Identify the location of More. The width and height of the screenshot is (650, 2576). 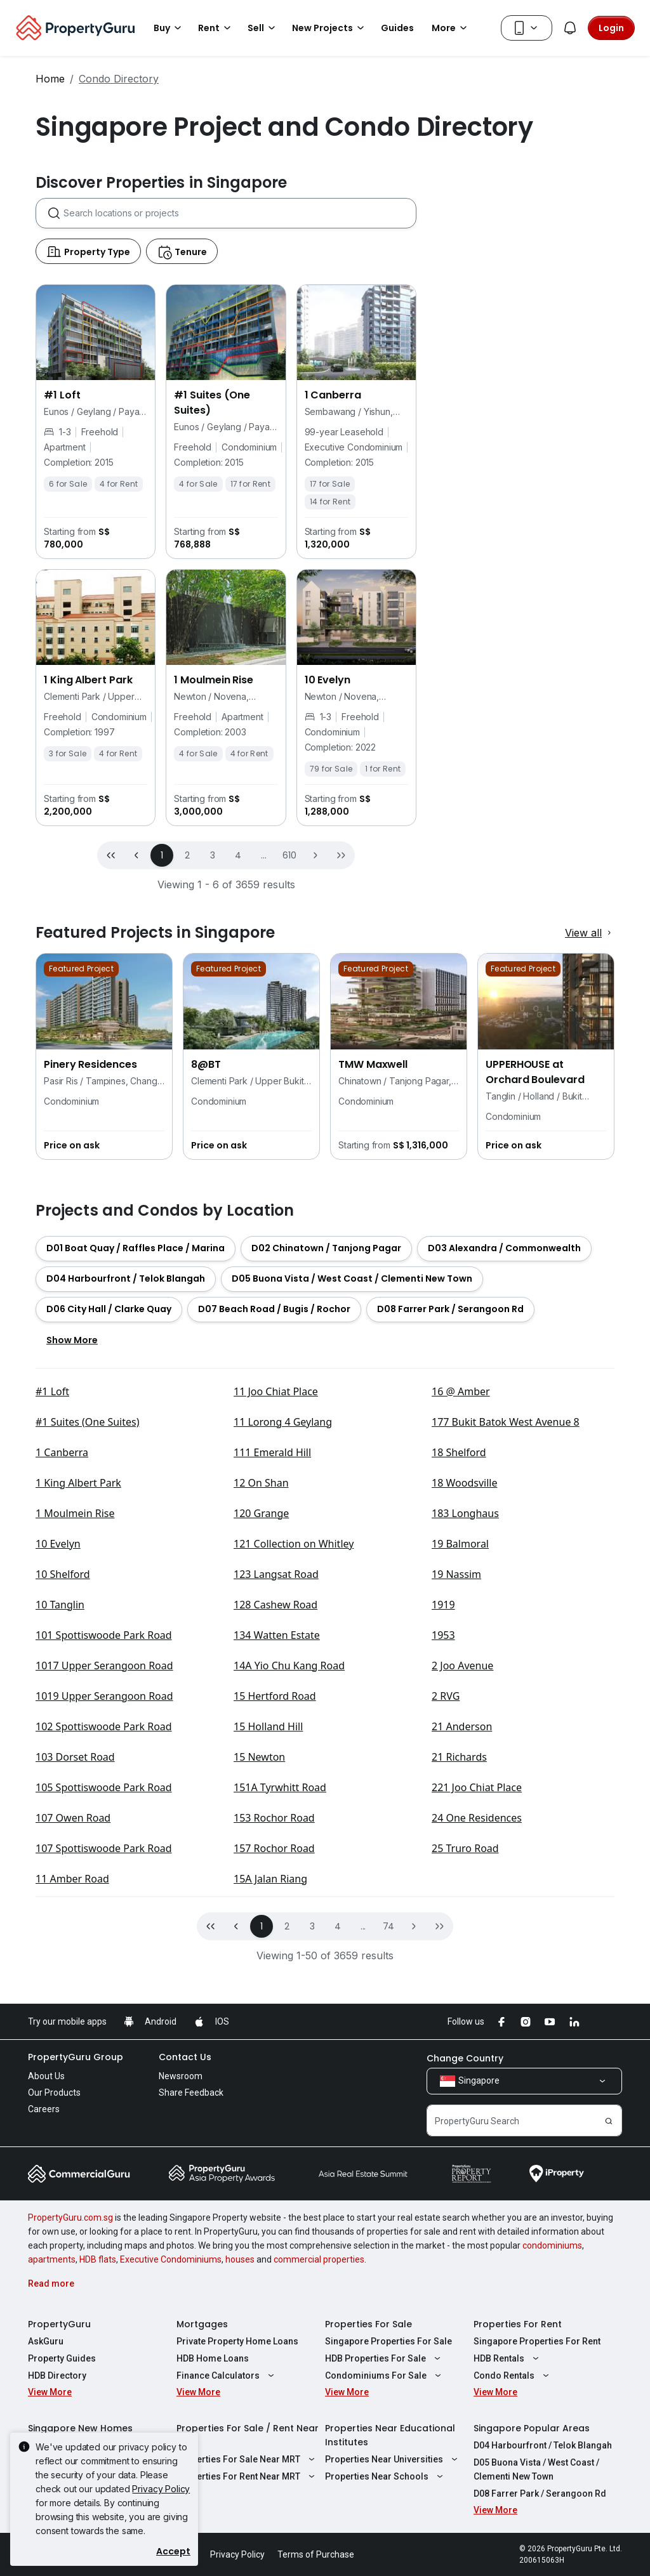
(451, 28).